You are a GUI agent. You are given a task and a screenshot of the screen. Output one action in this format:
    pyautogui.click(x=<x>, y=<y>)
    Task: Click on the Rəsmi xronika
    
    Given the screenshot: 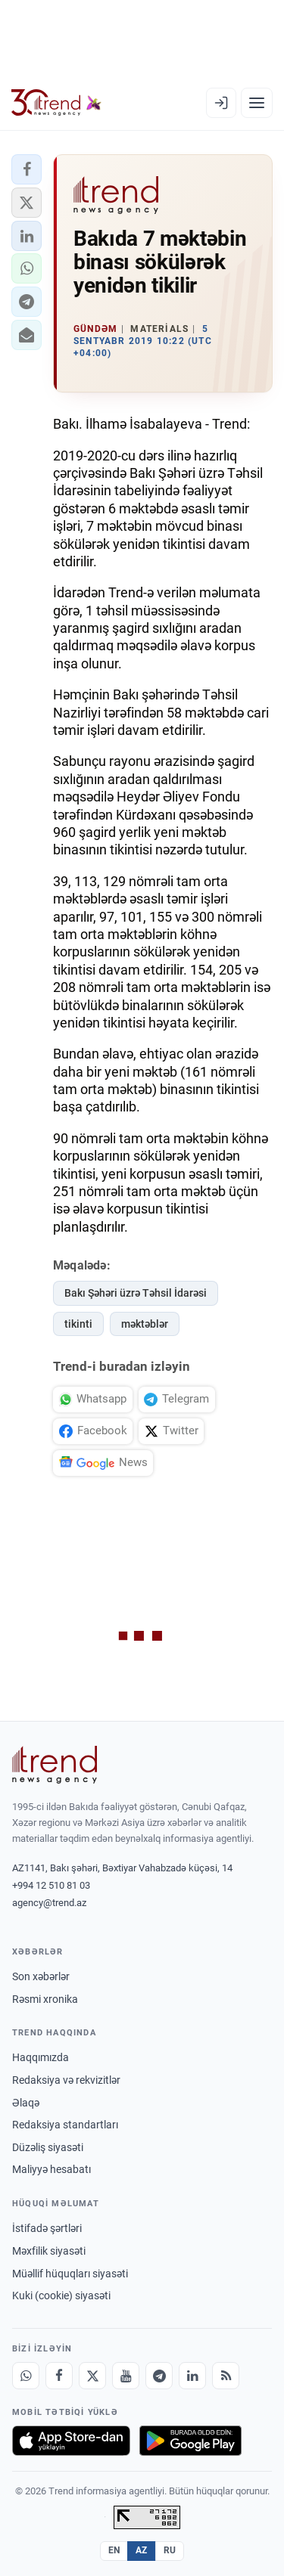 What is the action you would take?
    pyautogui.click(x=45, y=1999)
    